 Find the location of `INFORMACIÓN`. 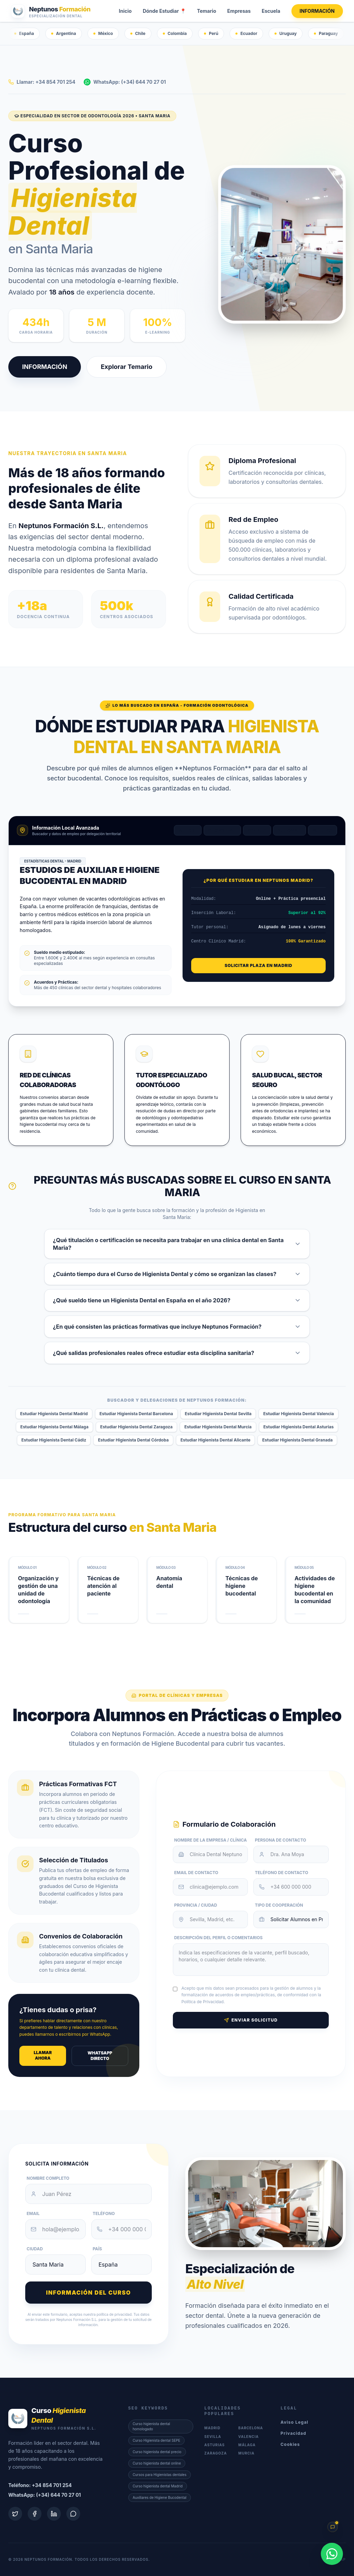

INFORMACIÓN is located at coordinates (317, 11).